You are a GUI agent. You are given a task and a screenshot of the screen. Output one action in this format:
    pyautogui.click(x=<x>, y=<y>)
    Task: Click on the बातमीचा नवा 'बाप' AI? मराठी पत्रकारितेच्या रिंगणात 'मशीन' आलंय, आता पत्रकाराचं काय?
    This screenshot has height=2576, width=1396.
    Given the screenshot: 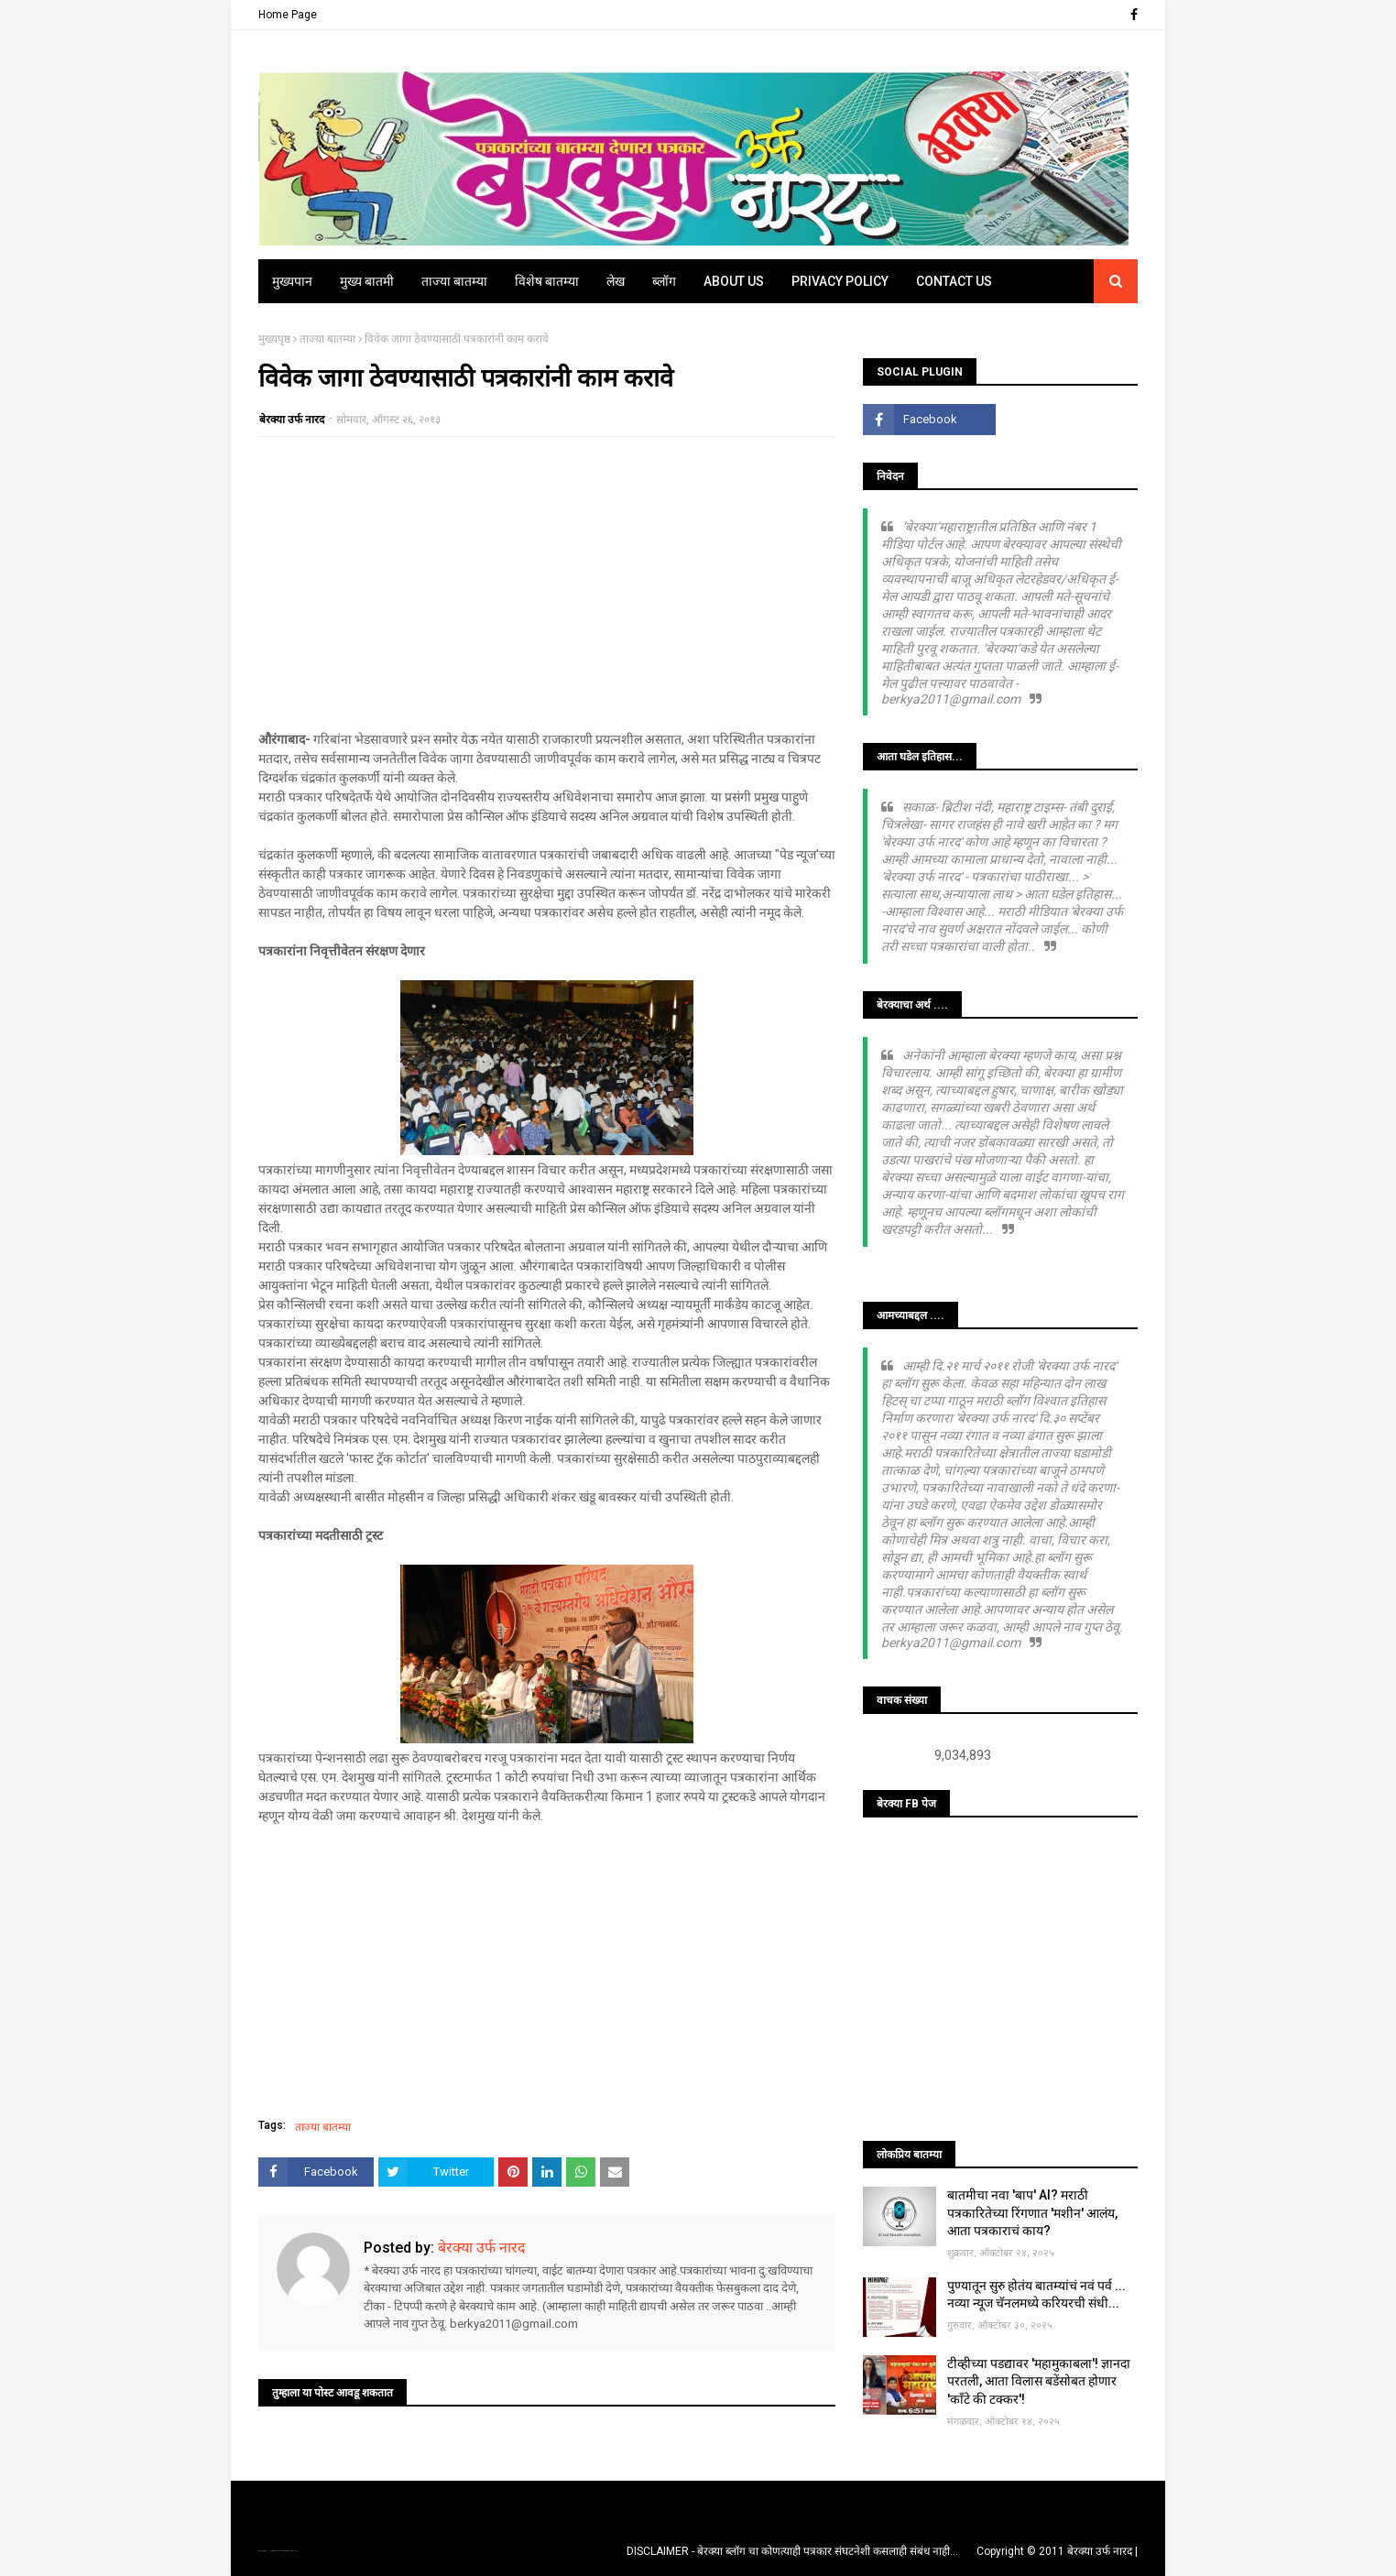 What is the action you would take?
    pyautogui.click(x=1032, y=2213)
    